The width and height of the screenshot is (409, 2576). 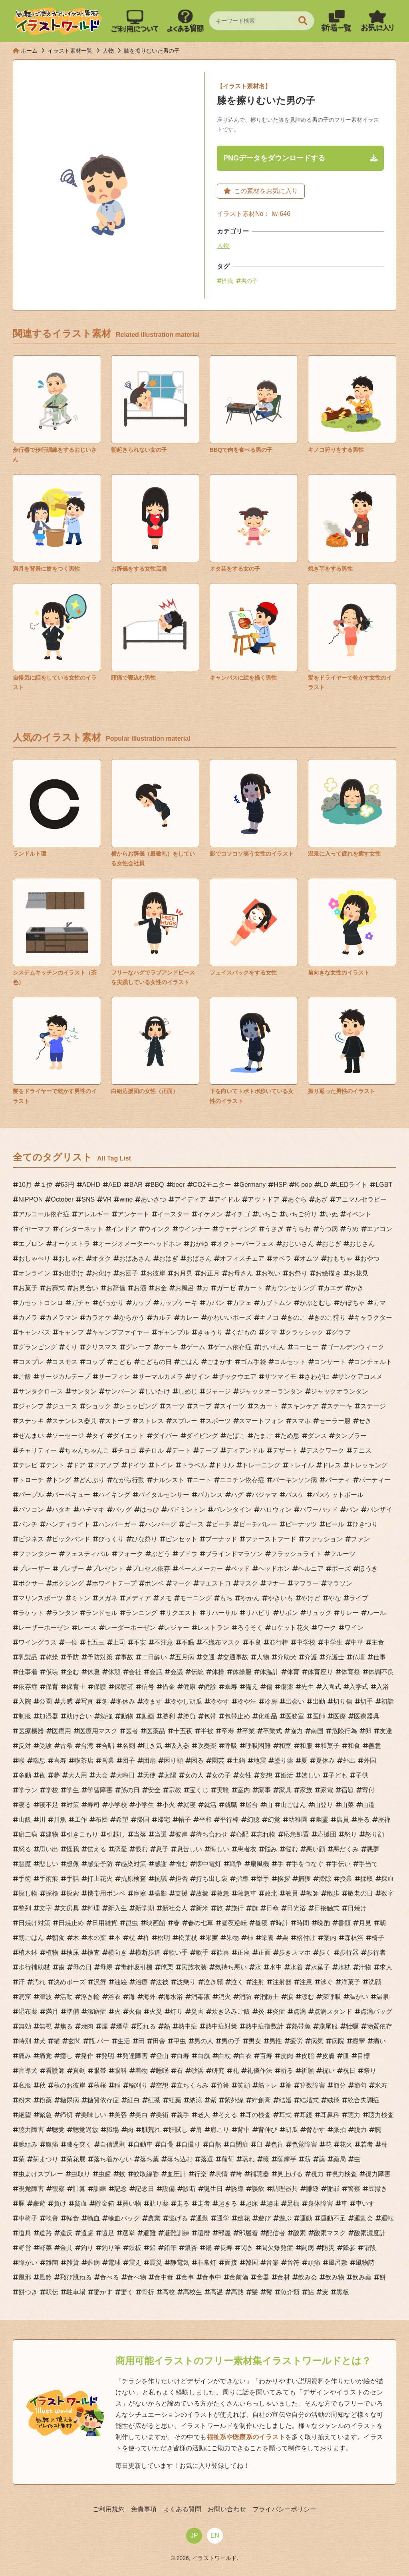 I want to click on お祭り, so click(x=298, y=1273).